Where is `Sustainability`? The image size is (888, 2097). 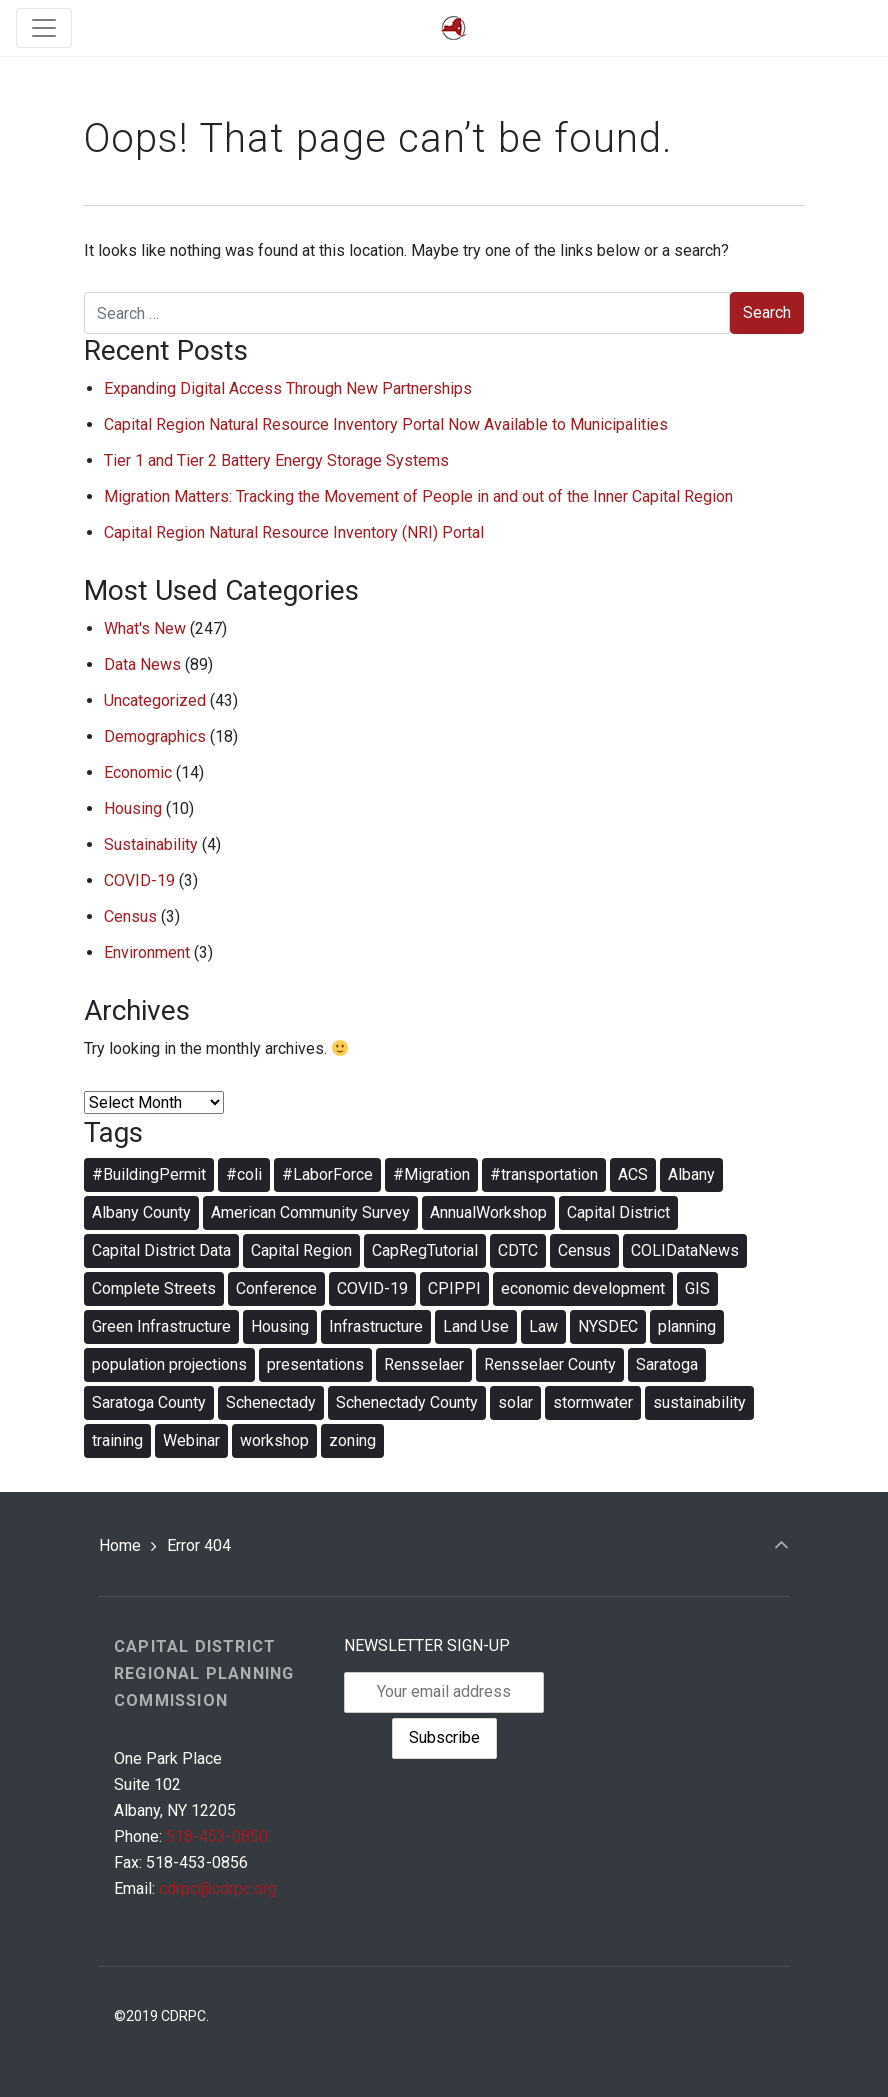
Sustainability is located at coordinates (151, 844).